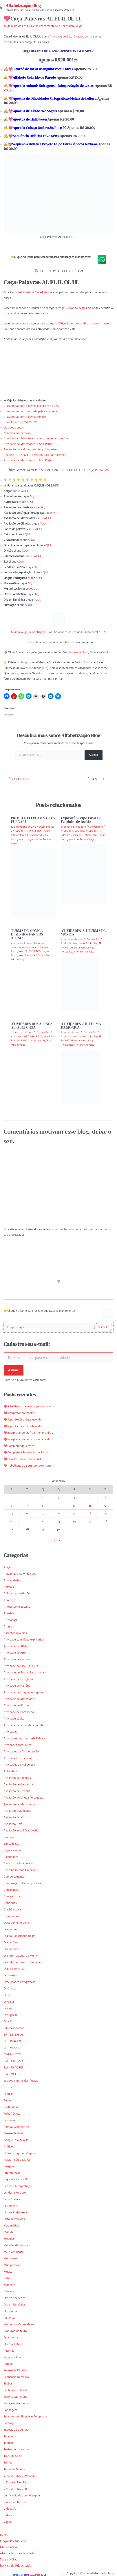  I want to click on 2 [Posts publicados em 2 de April de 2026], so click(58, 1498).